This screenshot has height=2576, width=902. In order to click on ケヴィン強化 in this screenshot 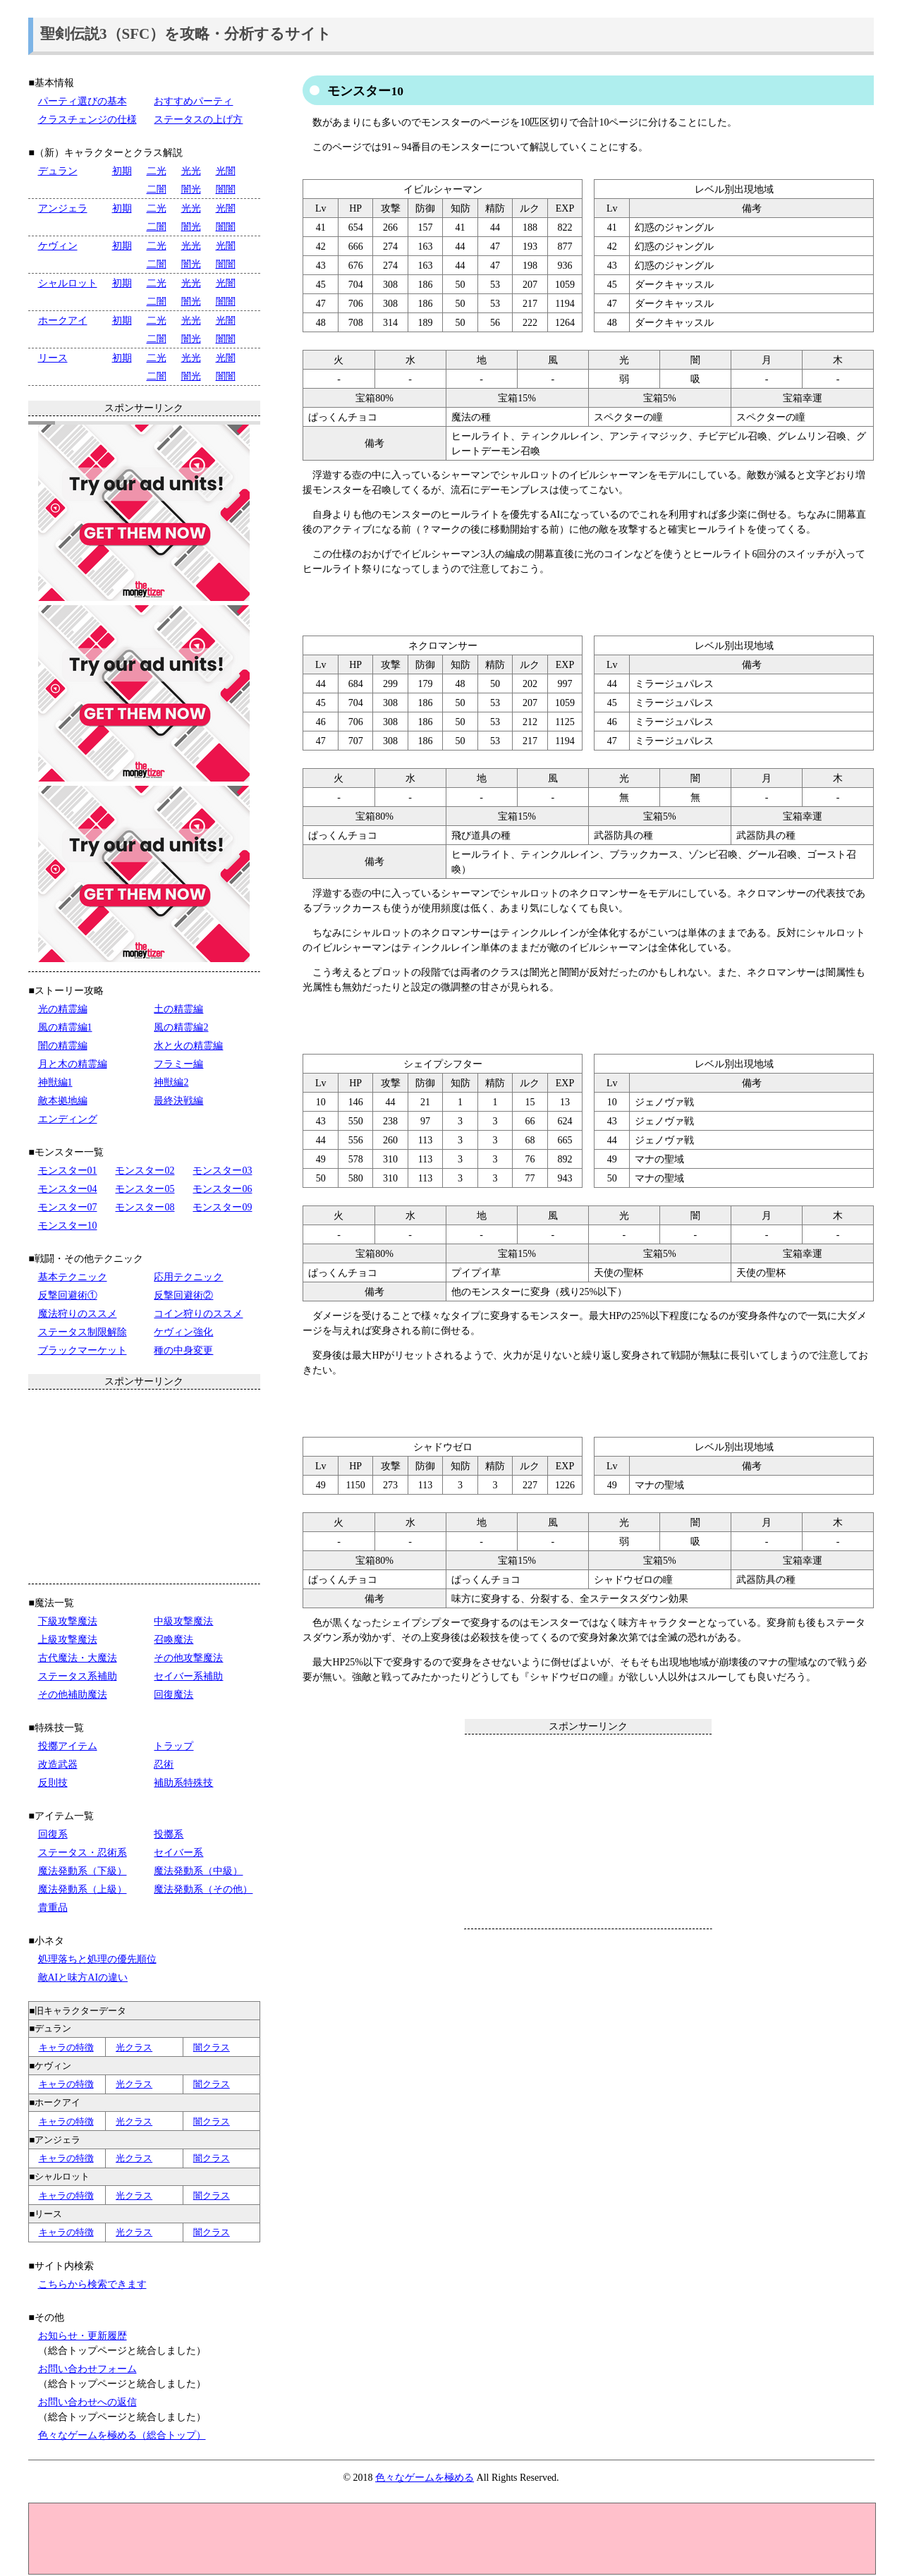, I will do `click(183, 1332)`.